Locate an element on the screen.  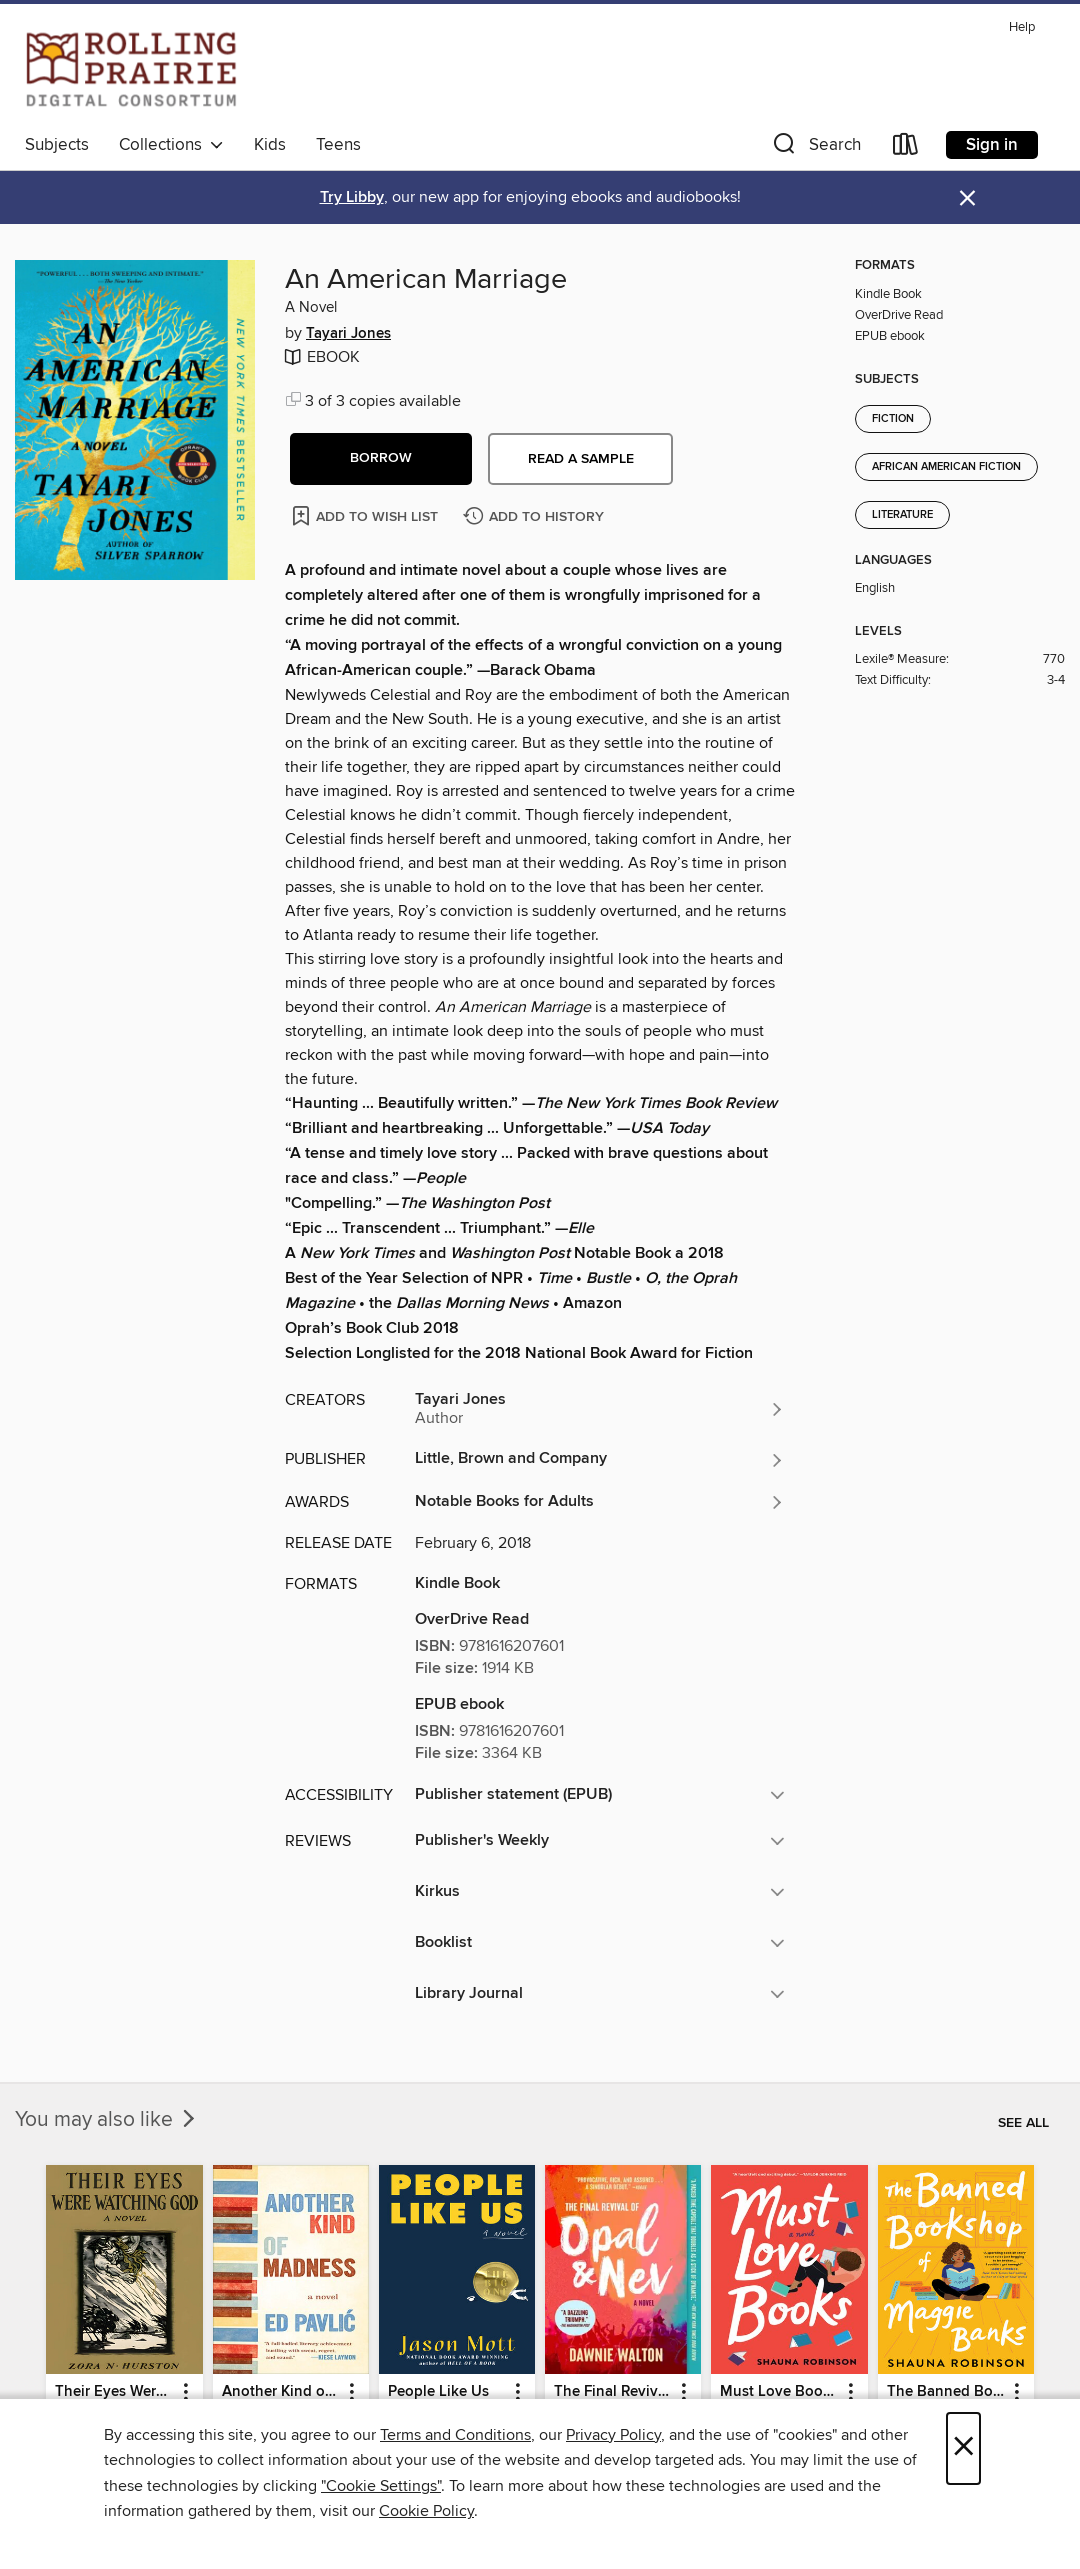
"Cookie Settings" [button] is located at coordinates (381, 2486).